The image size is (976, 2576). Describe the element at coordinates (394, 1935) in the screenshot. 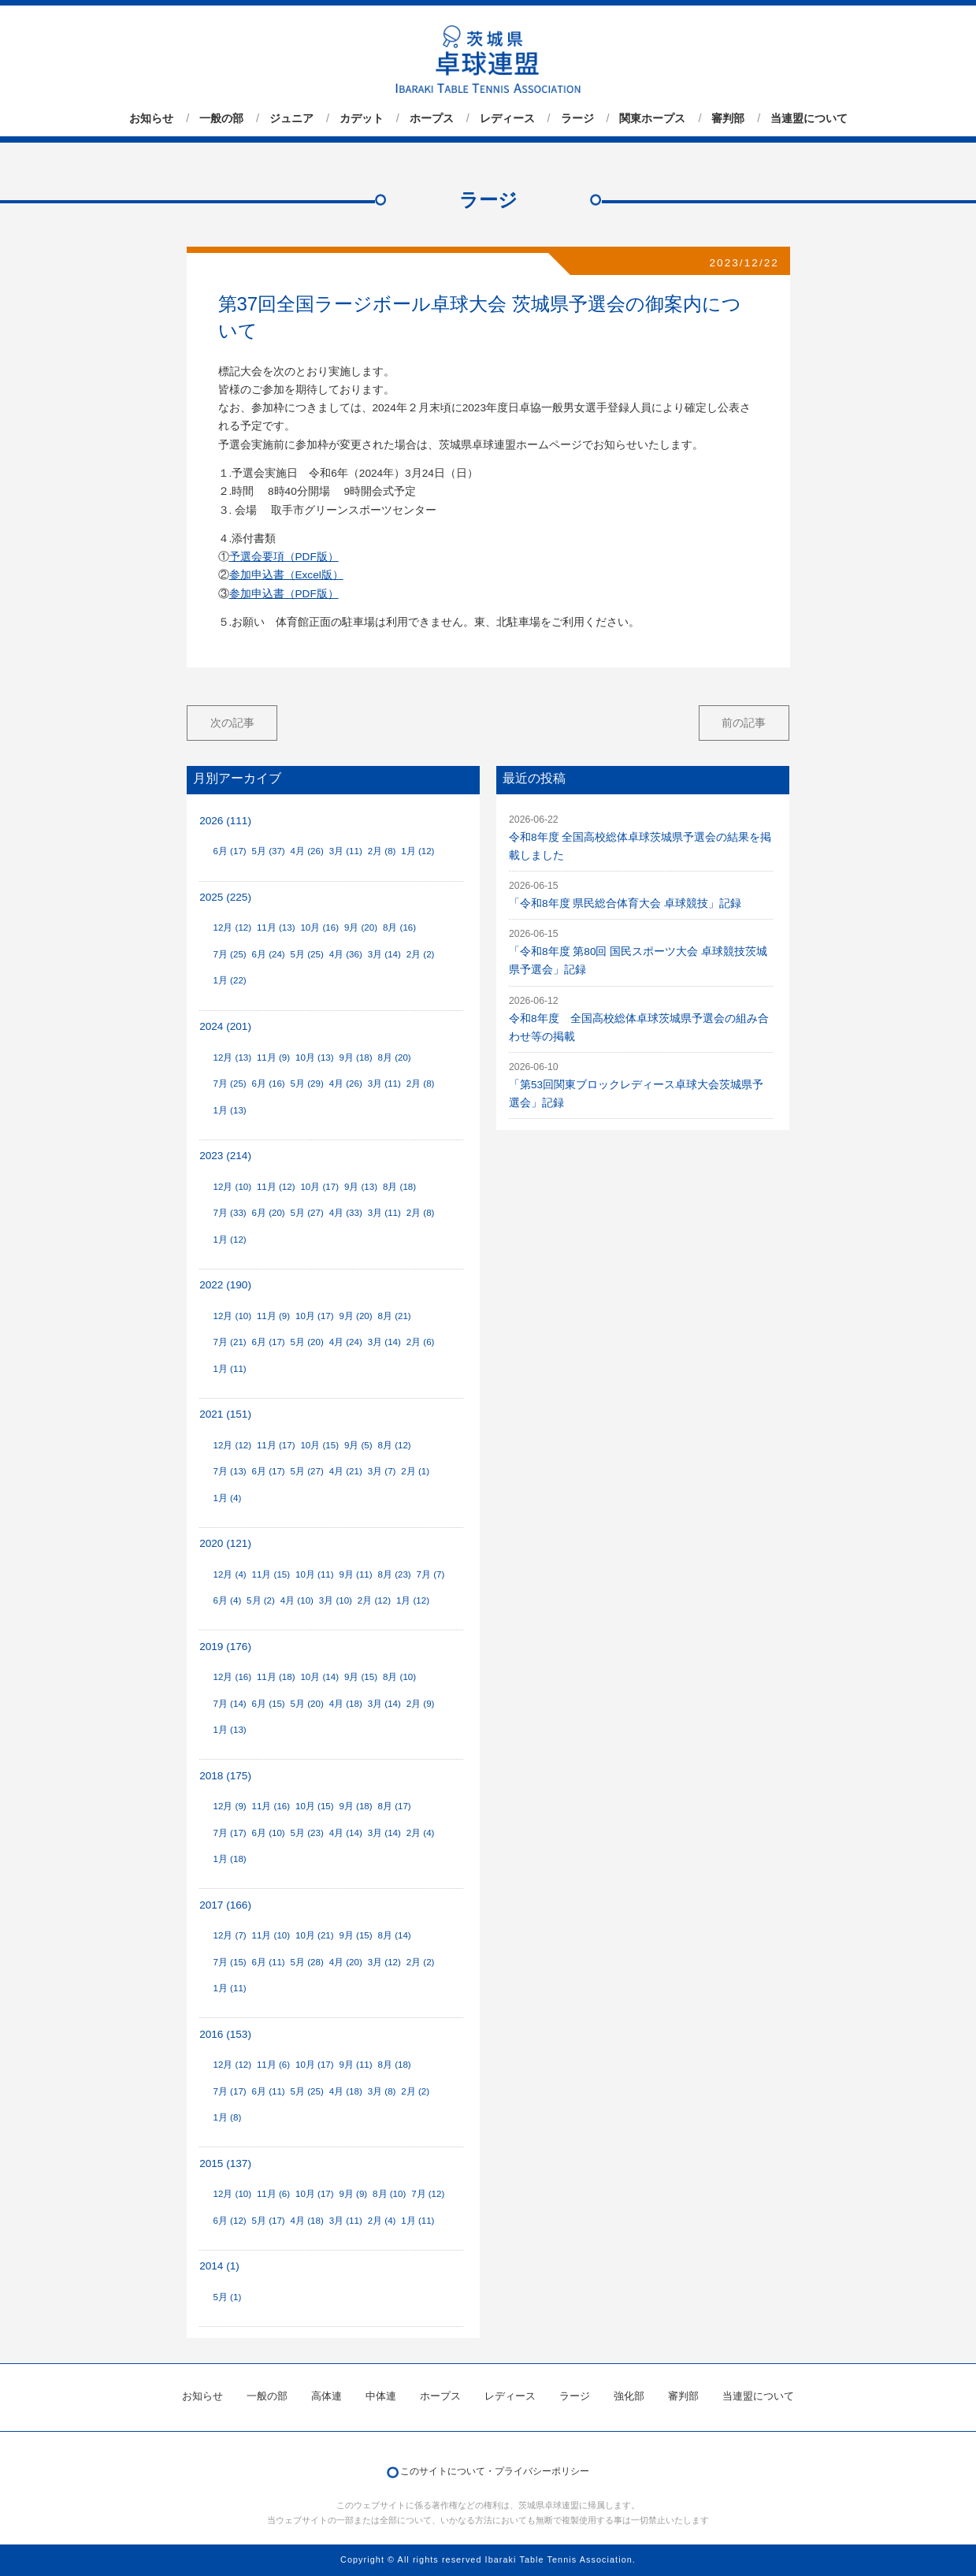

I see `8月 (14)` at that location.